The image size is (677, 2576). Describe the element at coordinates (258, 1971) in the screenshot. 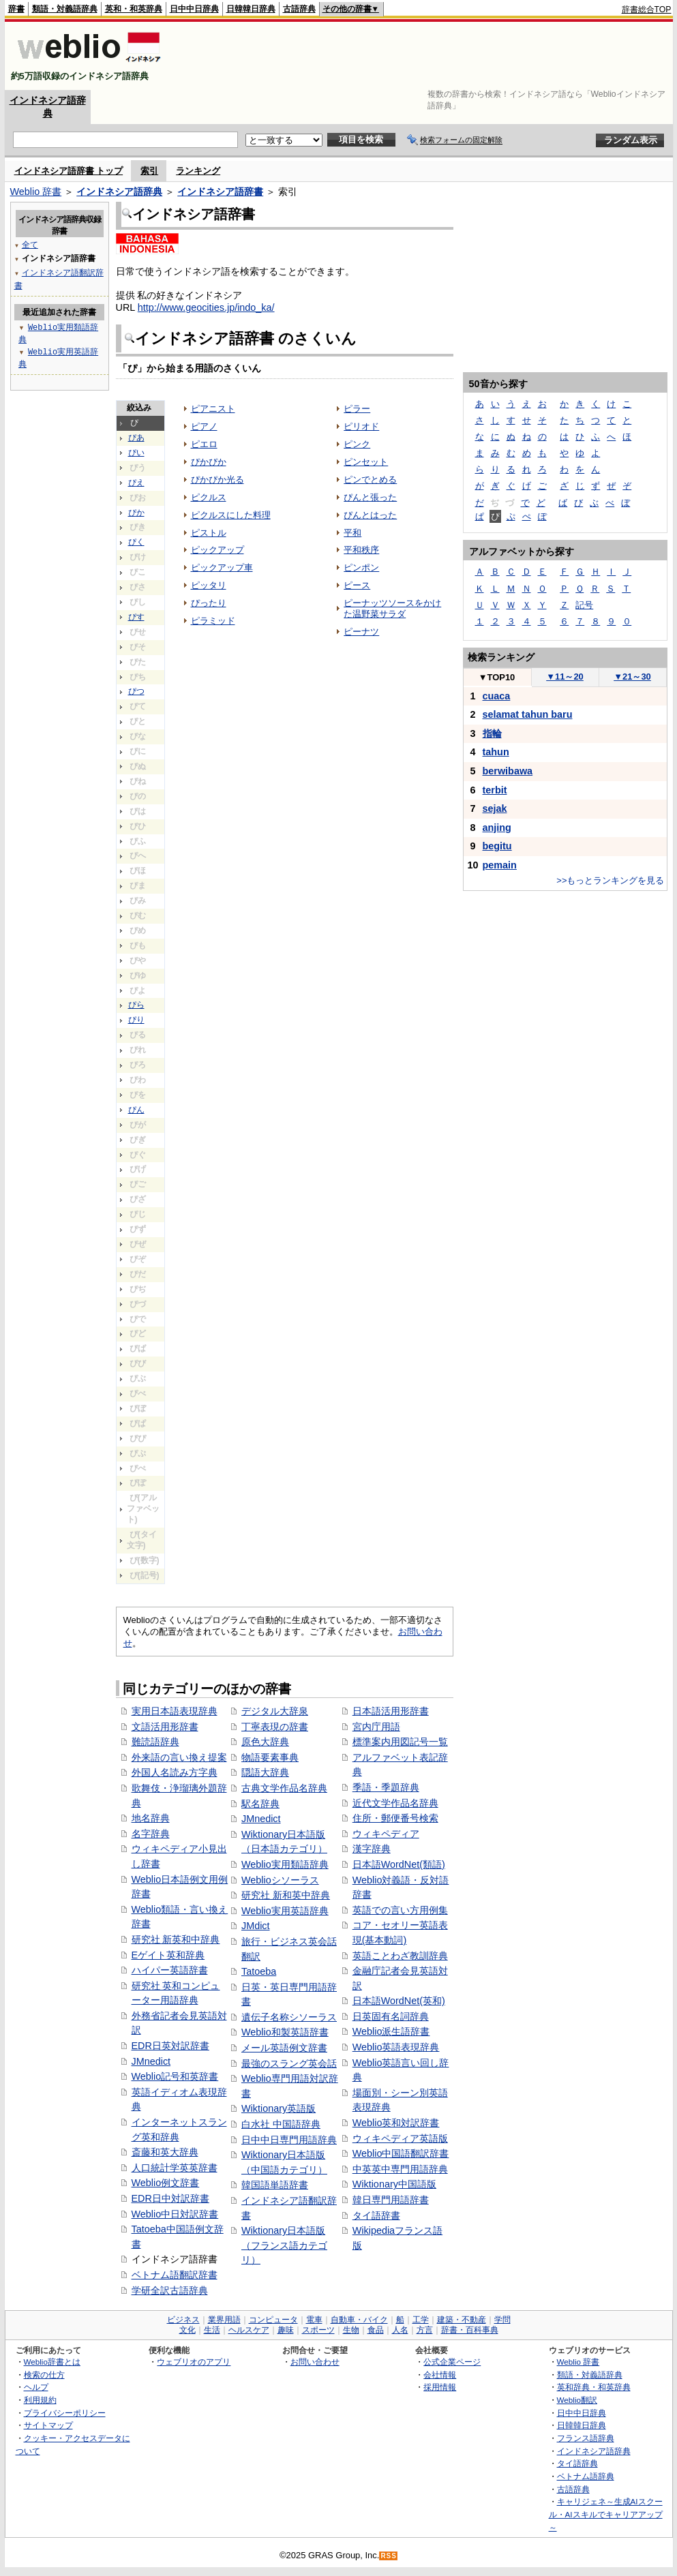

I see `Tatoeba` at that location.